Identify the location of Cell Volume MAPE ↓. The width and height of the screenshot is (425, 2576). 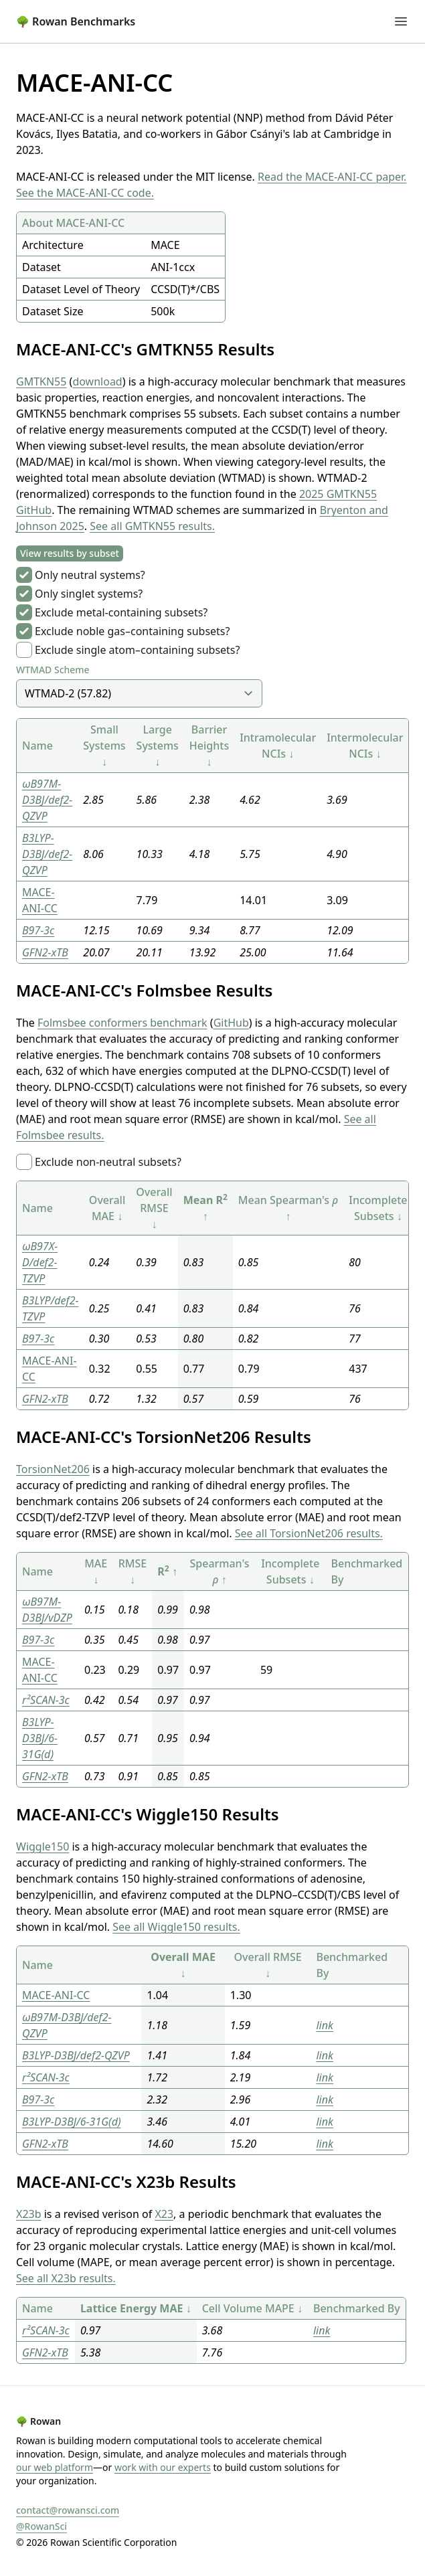
(252, 2308).